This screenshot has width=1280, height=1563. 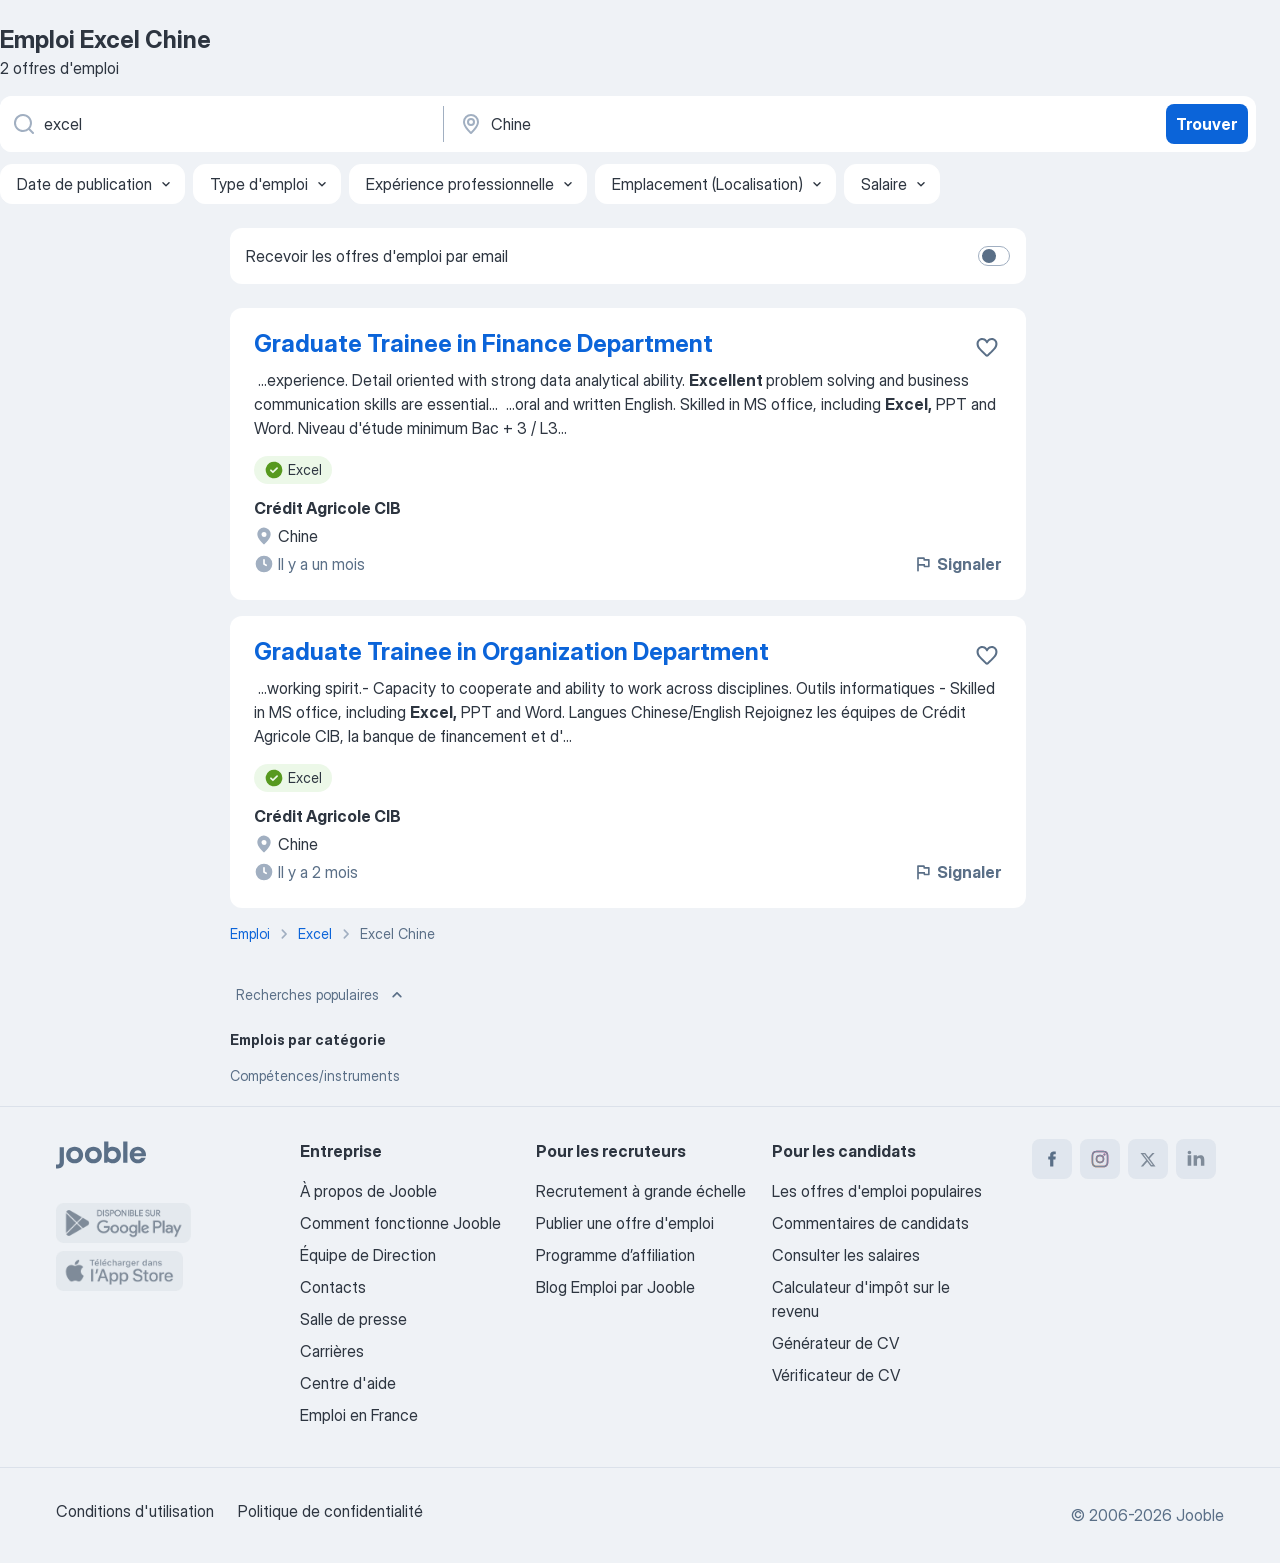 What do you see at coordinates (1148, 1159) in the screenshot?
I see `[twitter]` at bounding box center [1148, 1159].